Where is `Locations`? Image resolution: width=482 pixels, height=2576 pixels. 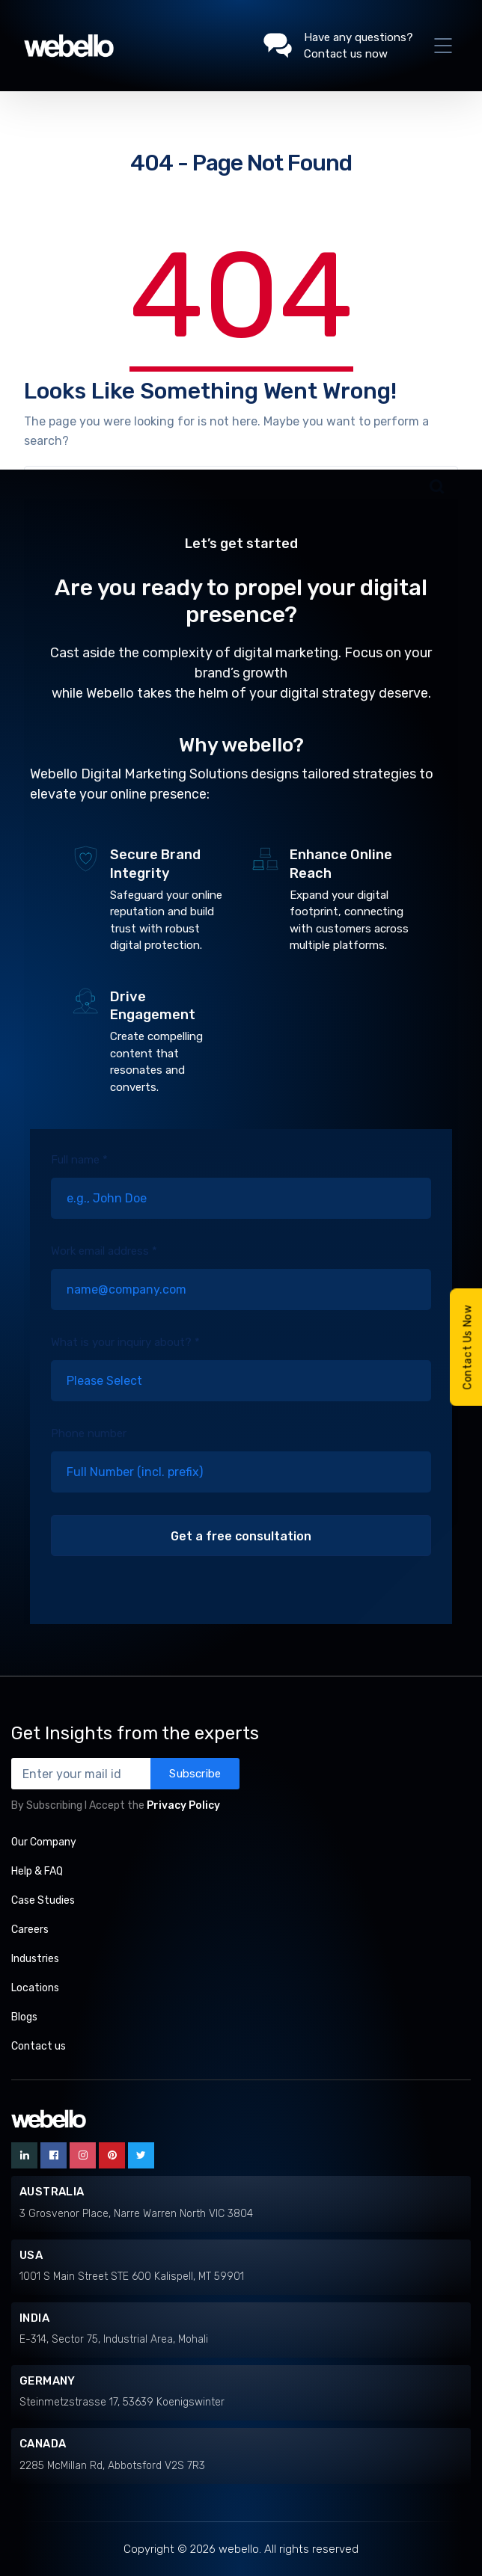 Locations is located at coordinates (35, 1988).